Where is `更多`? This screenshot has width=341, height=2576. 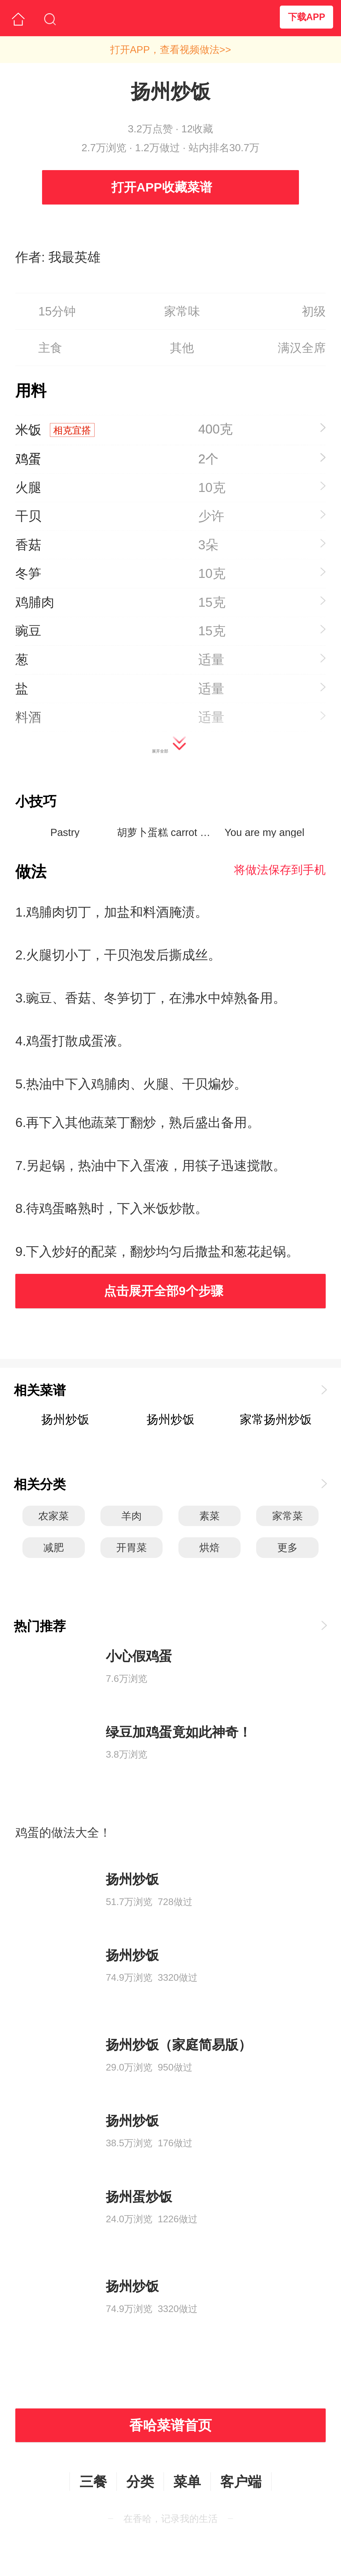
更多 is located at coordinates (287, 1547).